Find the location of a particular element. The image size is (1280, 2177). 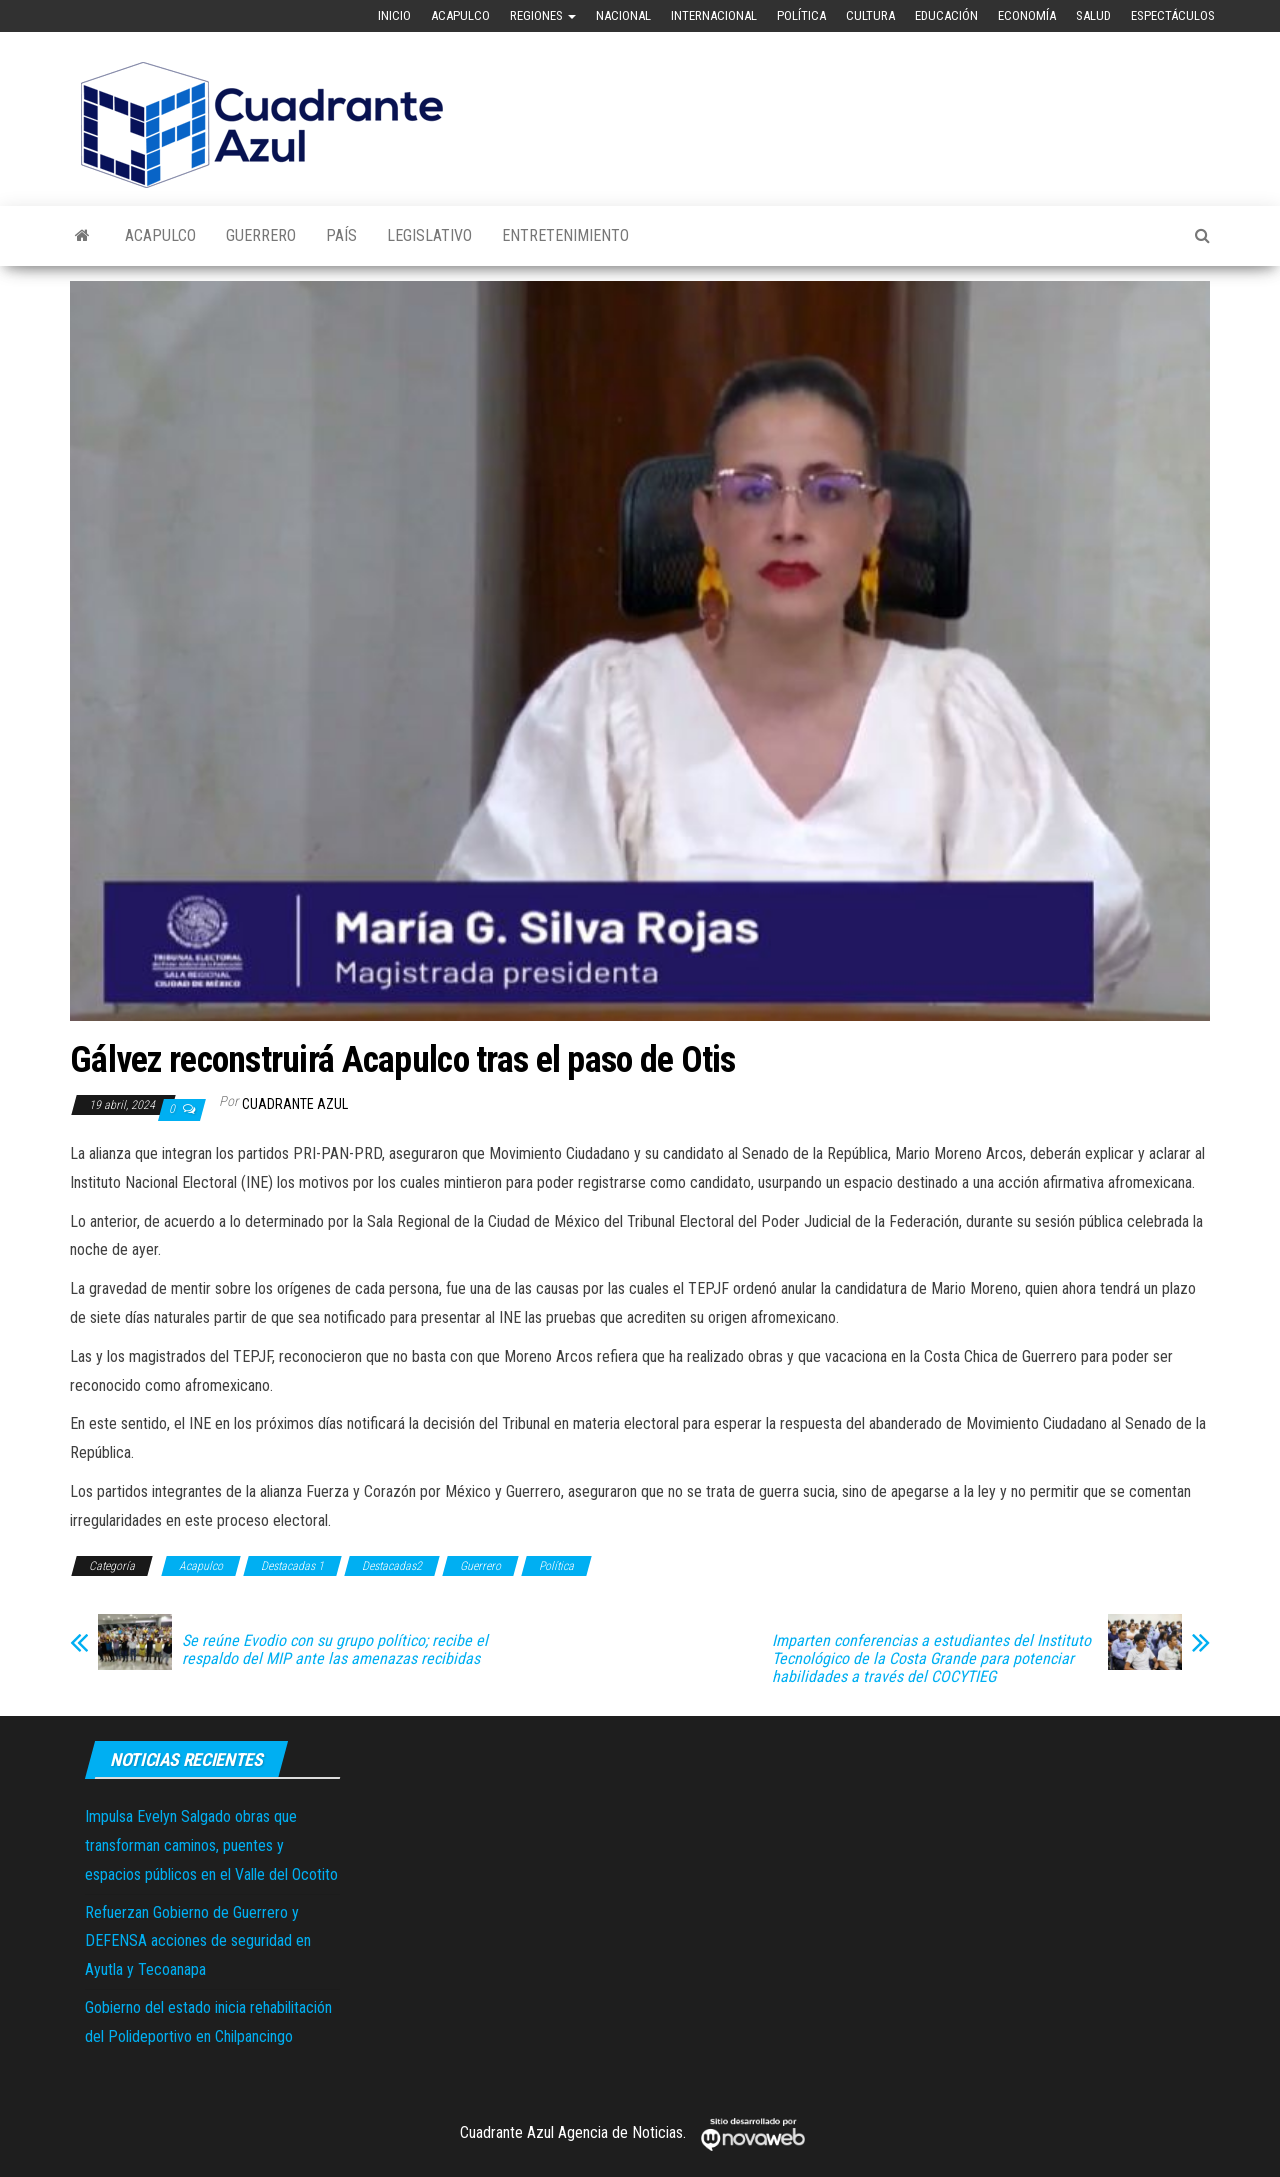

Destacadas 1 is located at coordinates (292, 1566).